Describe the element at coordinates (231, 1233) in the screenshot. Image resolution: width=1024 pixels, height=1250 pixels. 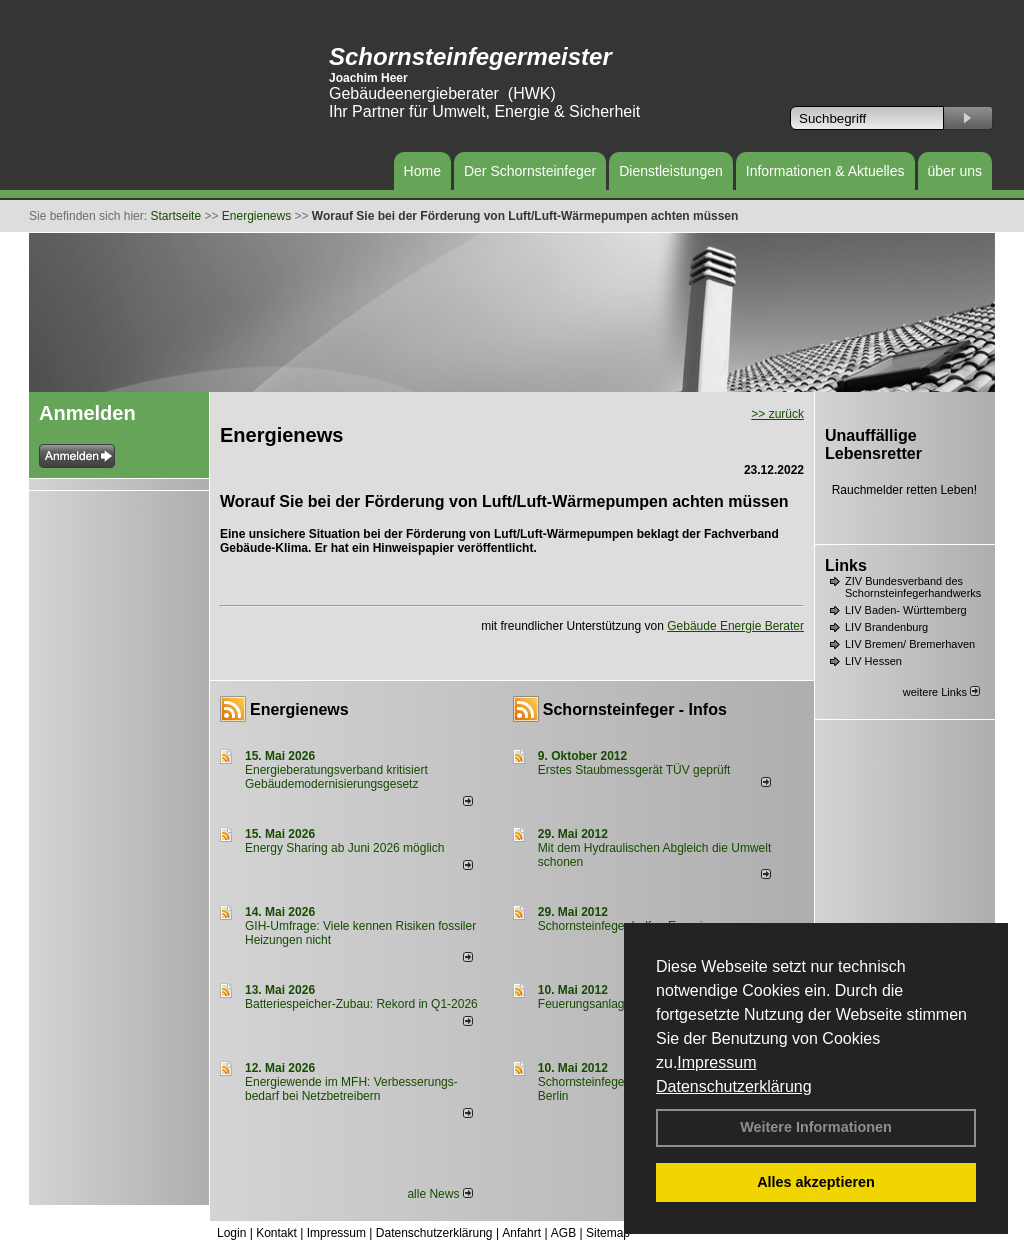
I see `Login` at that location.